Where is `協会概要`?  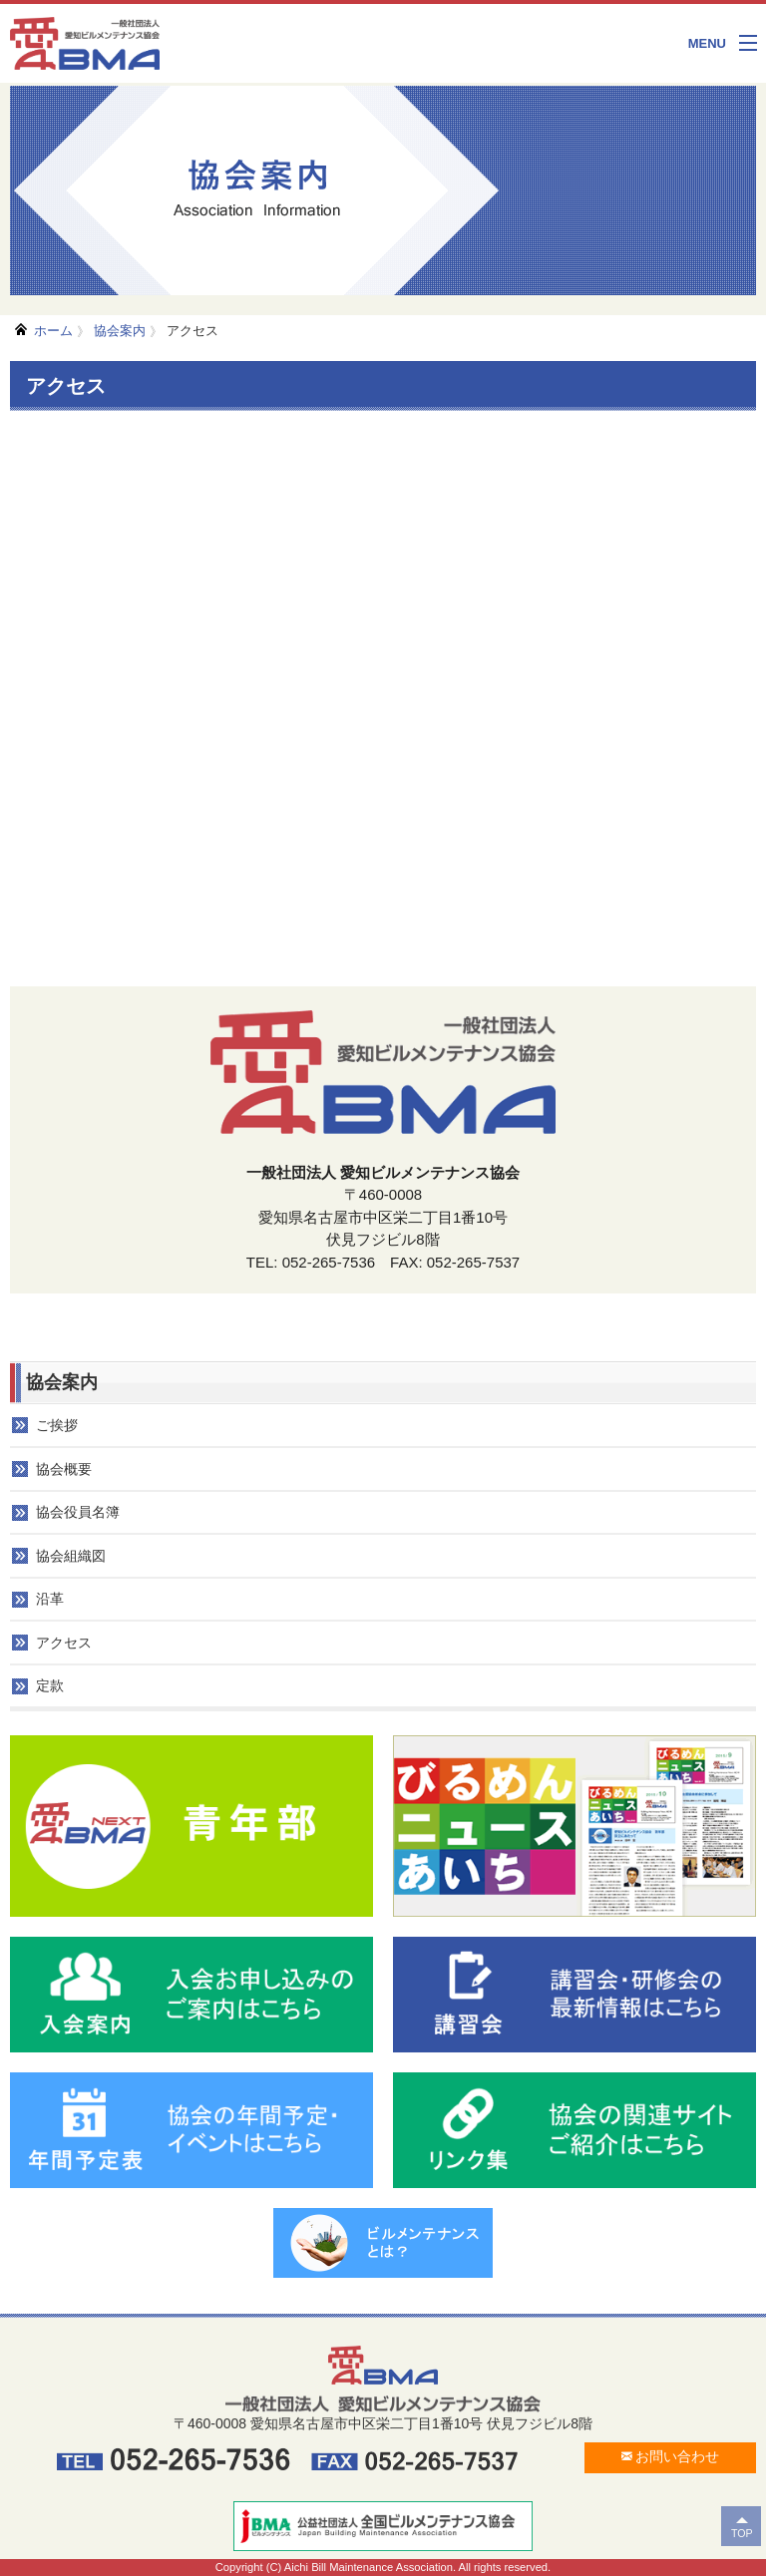 協会概要 is located at coordinates (64, 1469).